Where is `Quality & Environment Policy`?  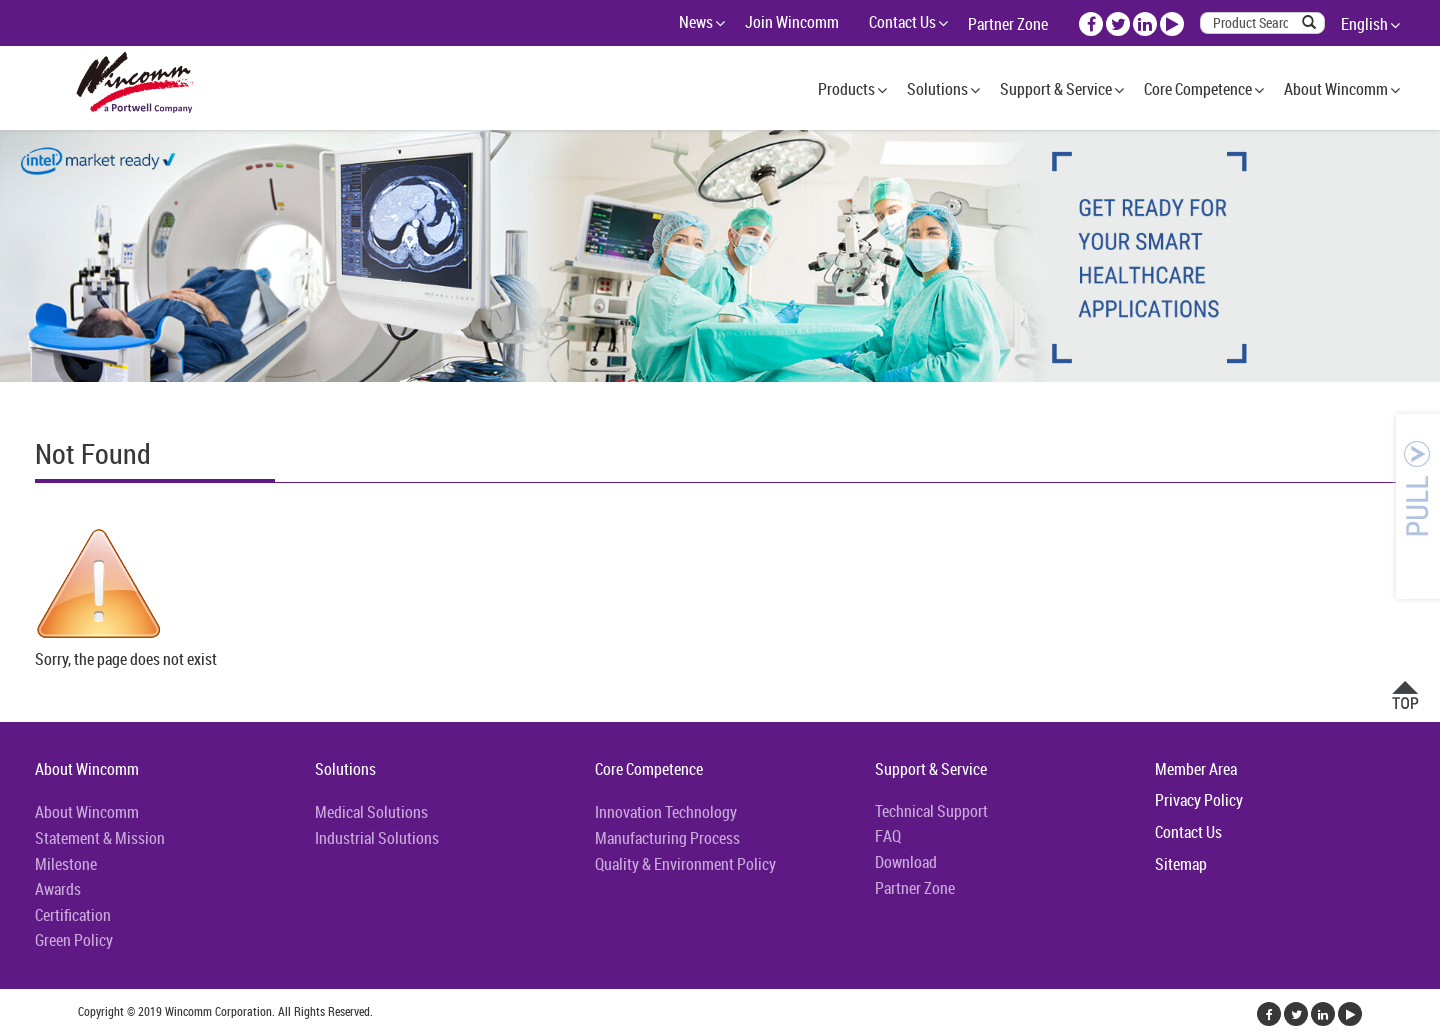 Quality & Environment Policy is located at coordinates (685, 864).